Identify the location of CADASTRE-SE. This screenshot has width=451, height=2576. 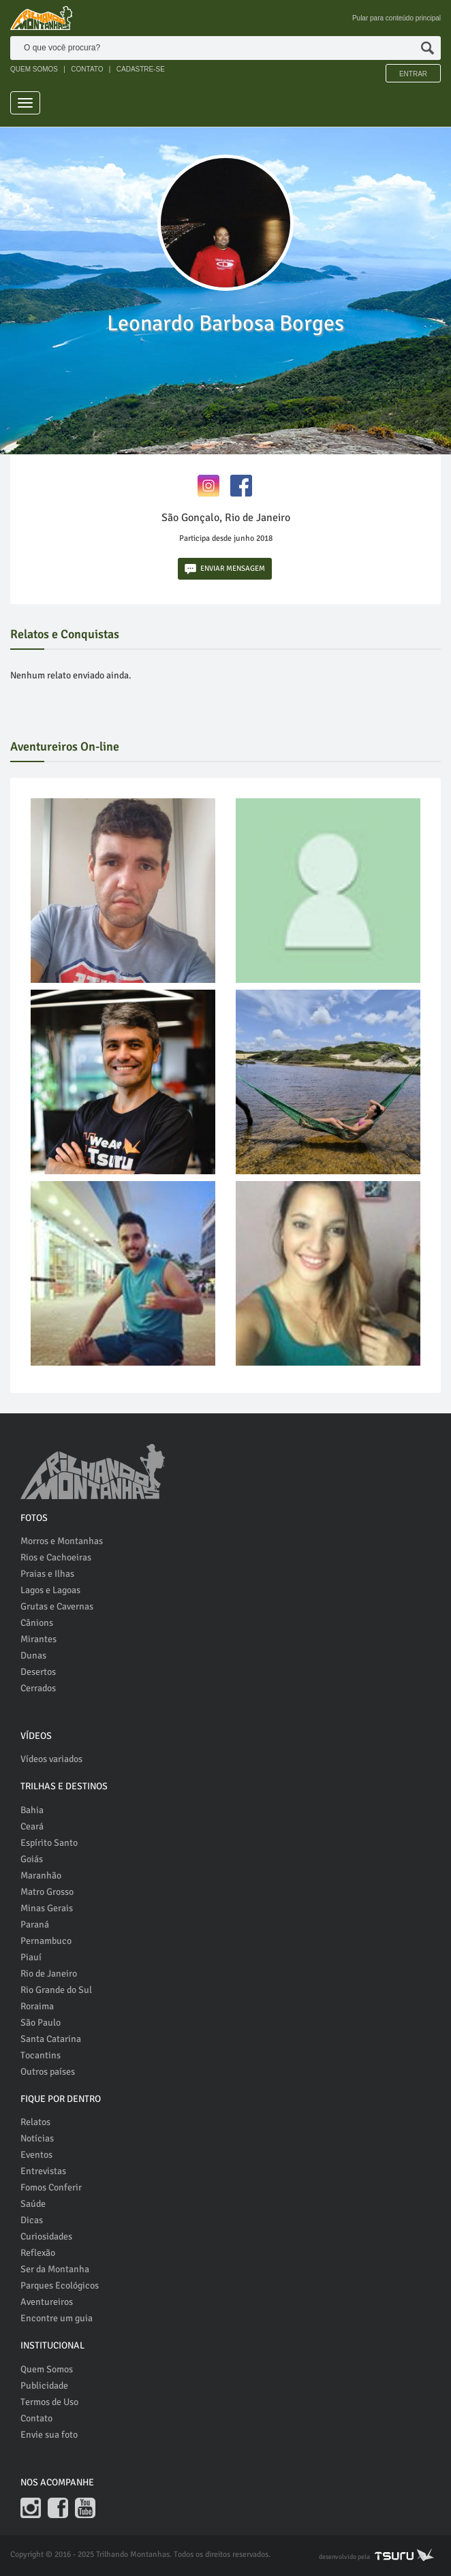
(140, 69).